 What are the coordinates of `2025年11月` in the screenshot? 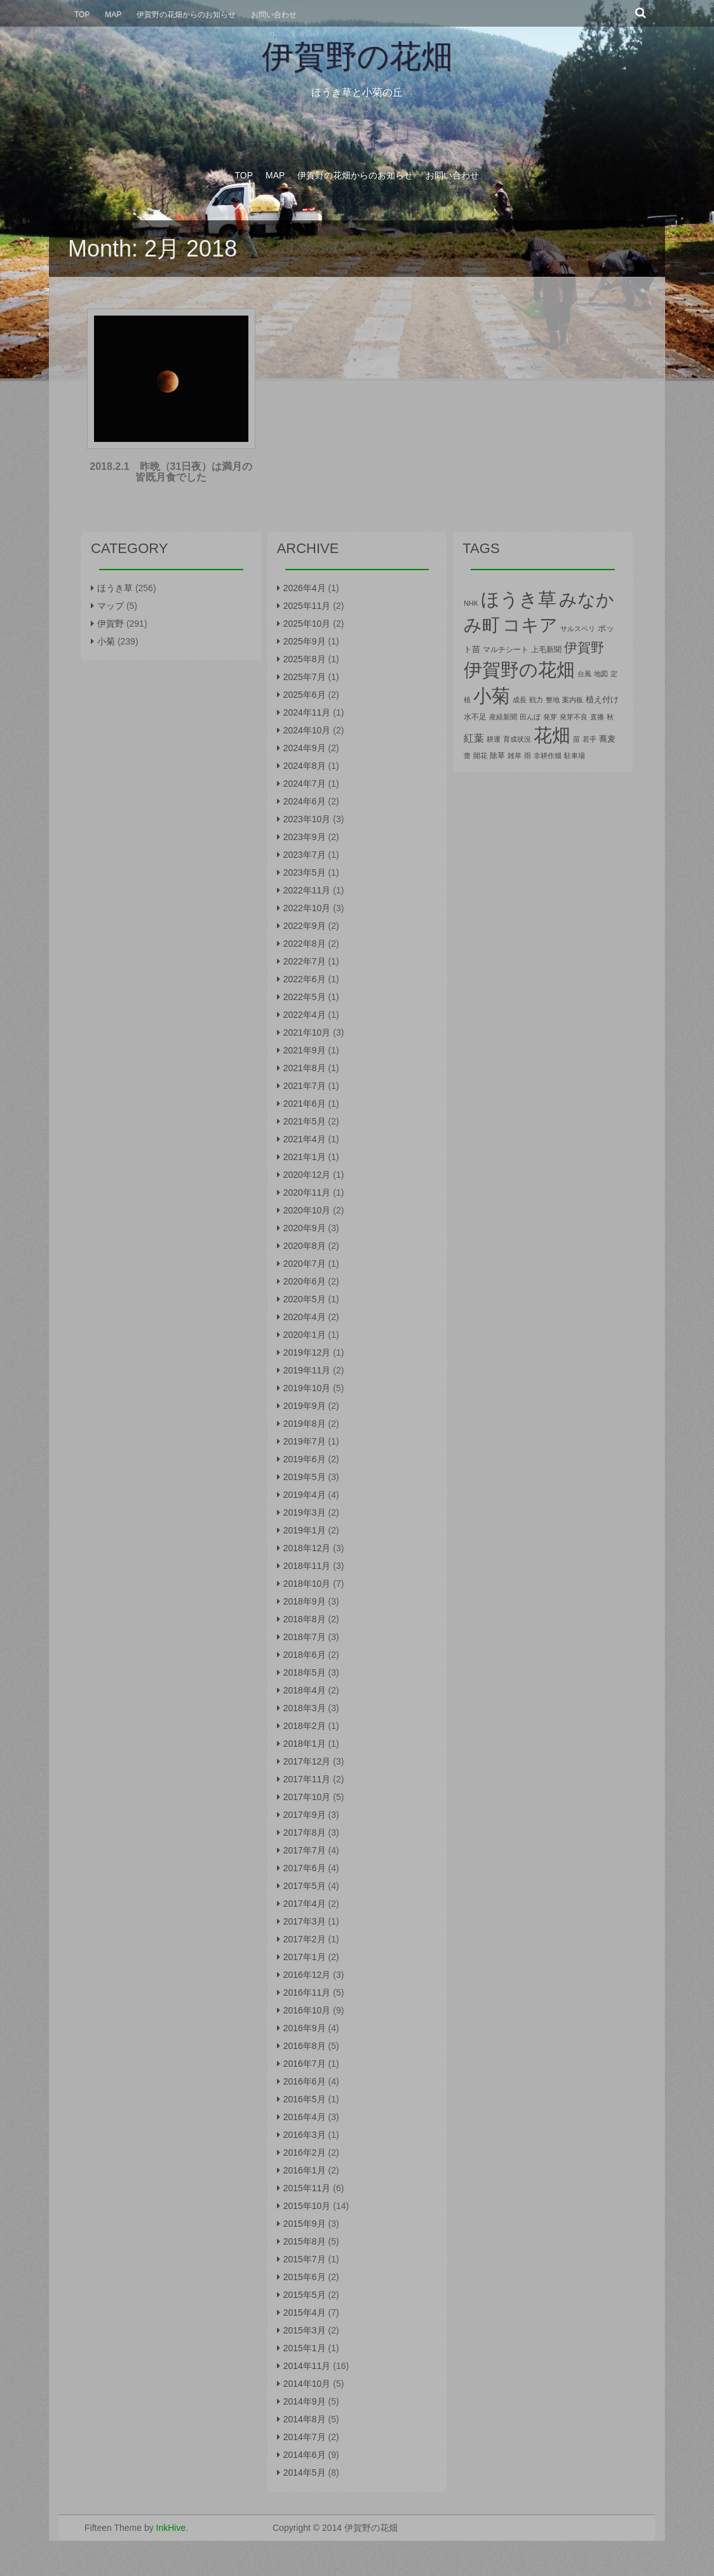 It's located at (307, 606).